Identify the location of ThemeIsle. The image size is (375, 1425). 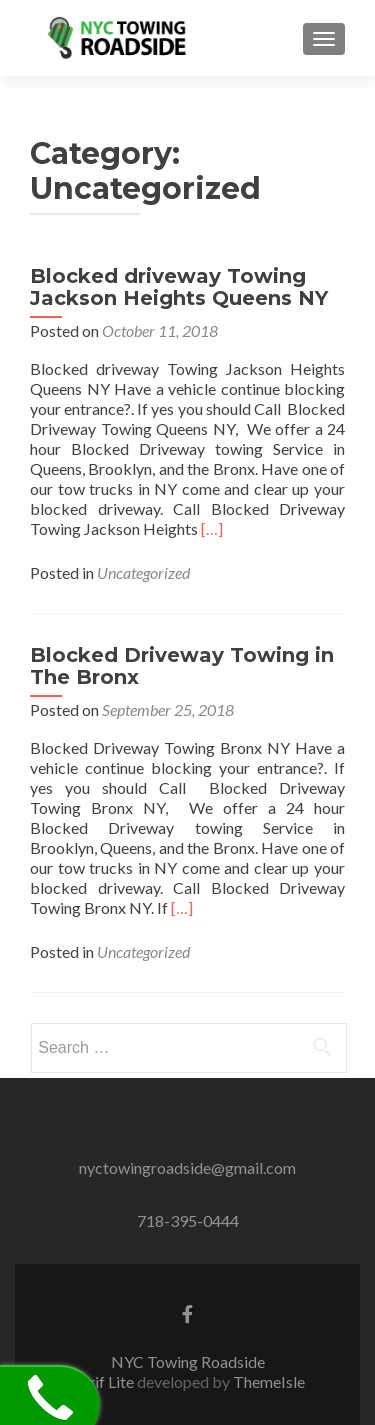
(269, 1381).